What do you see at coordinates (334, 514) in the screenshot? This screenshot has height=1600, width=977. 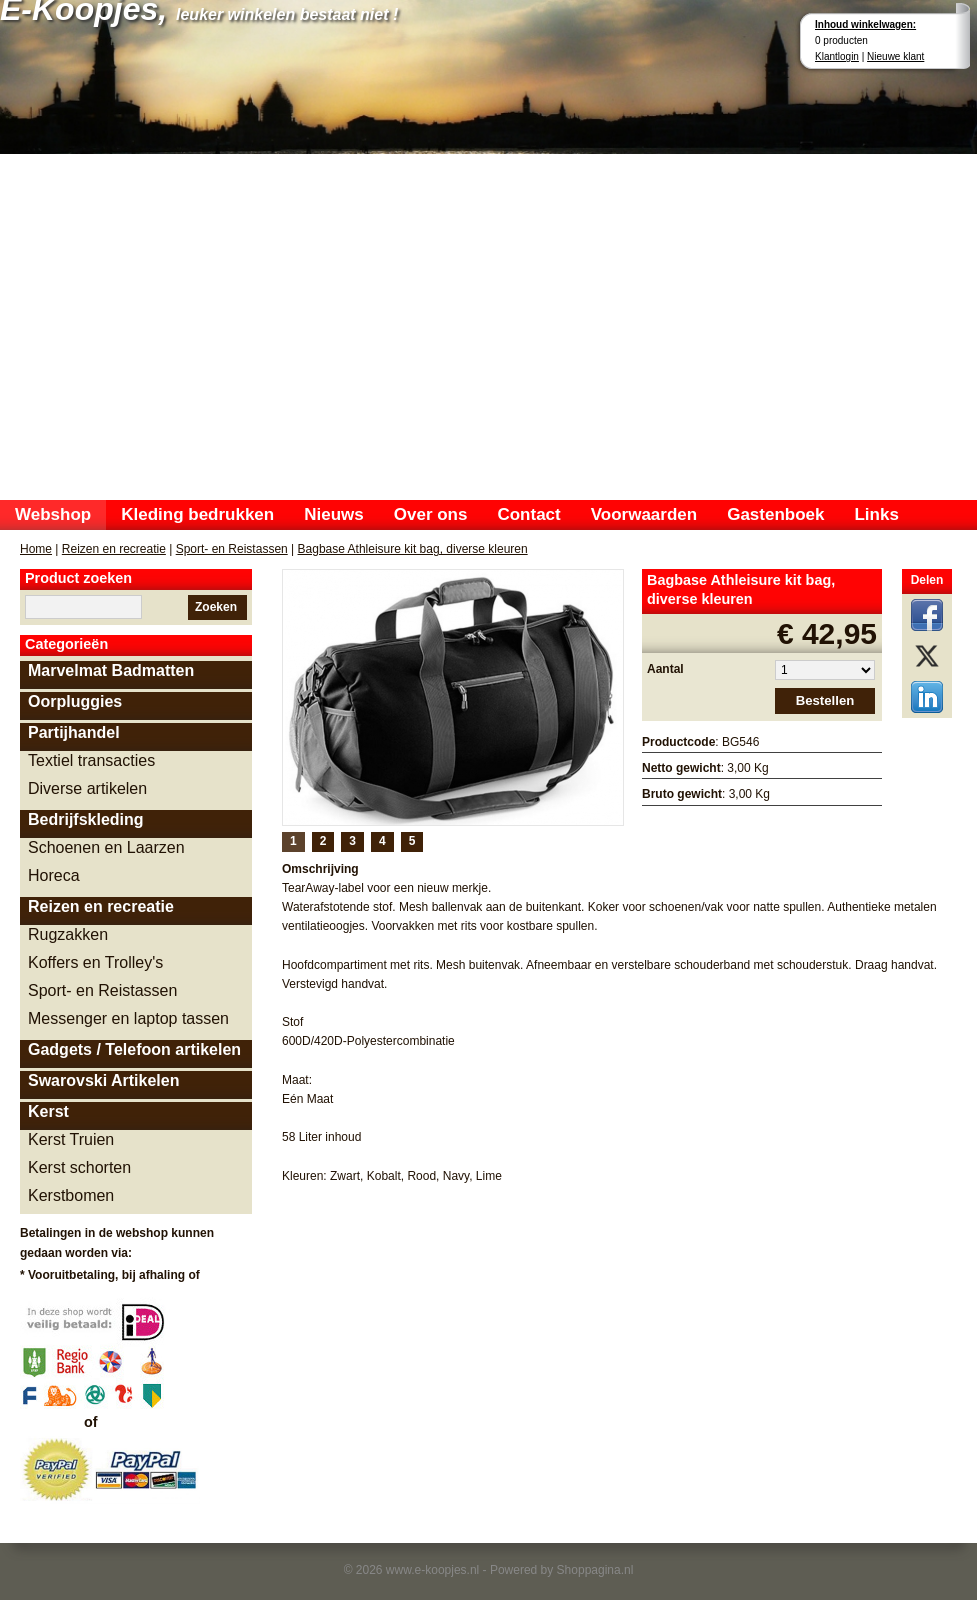 I see `Nieuws` at bounding box center [334, 514].